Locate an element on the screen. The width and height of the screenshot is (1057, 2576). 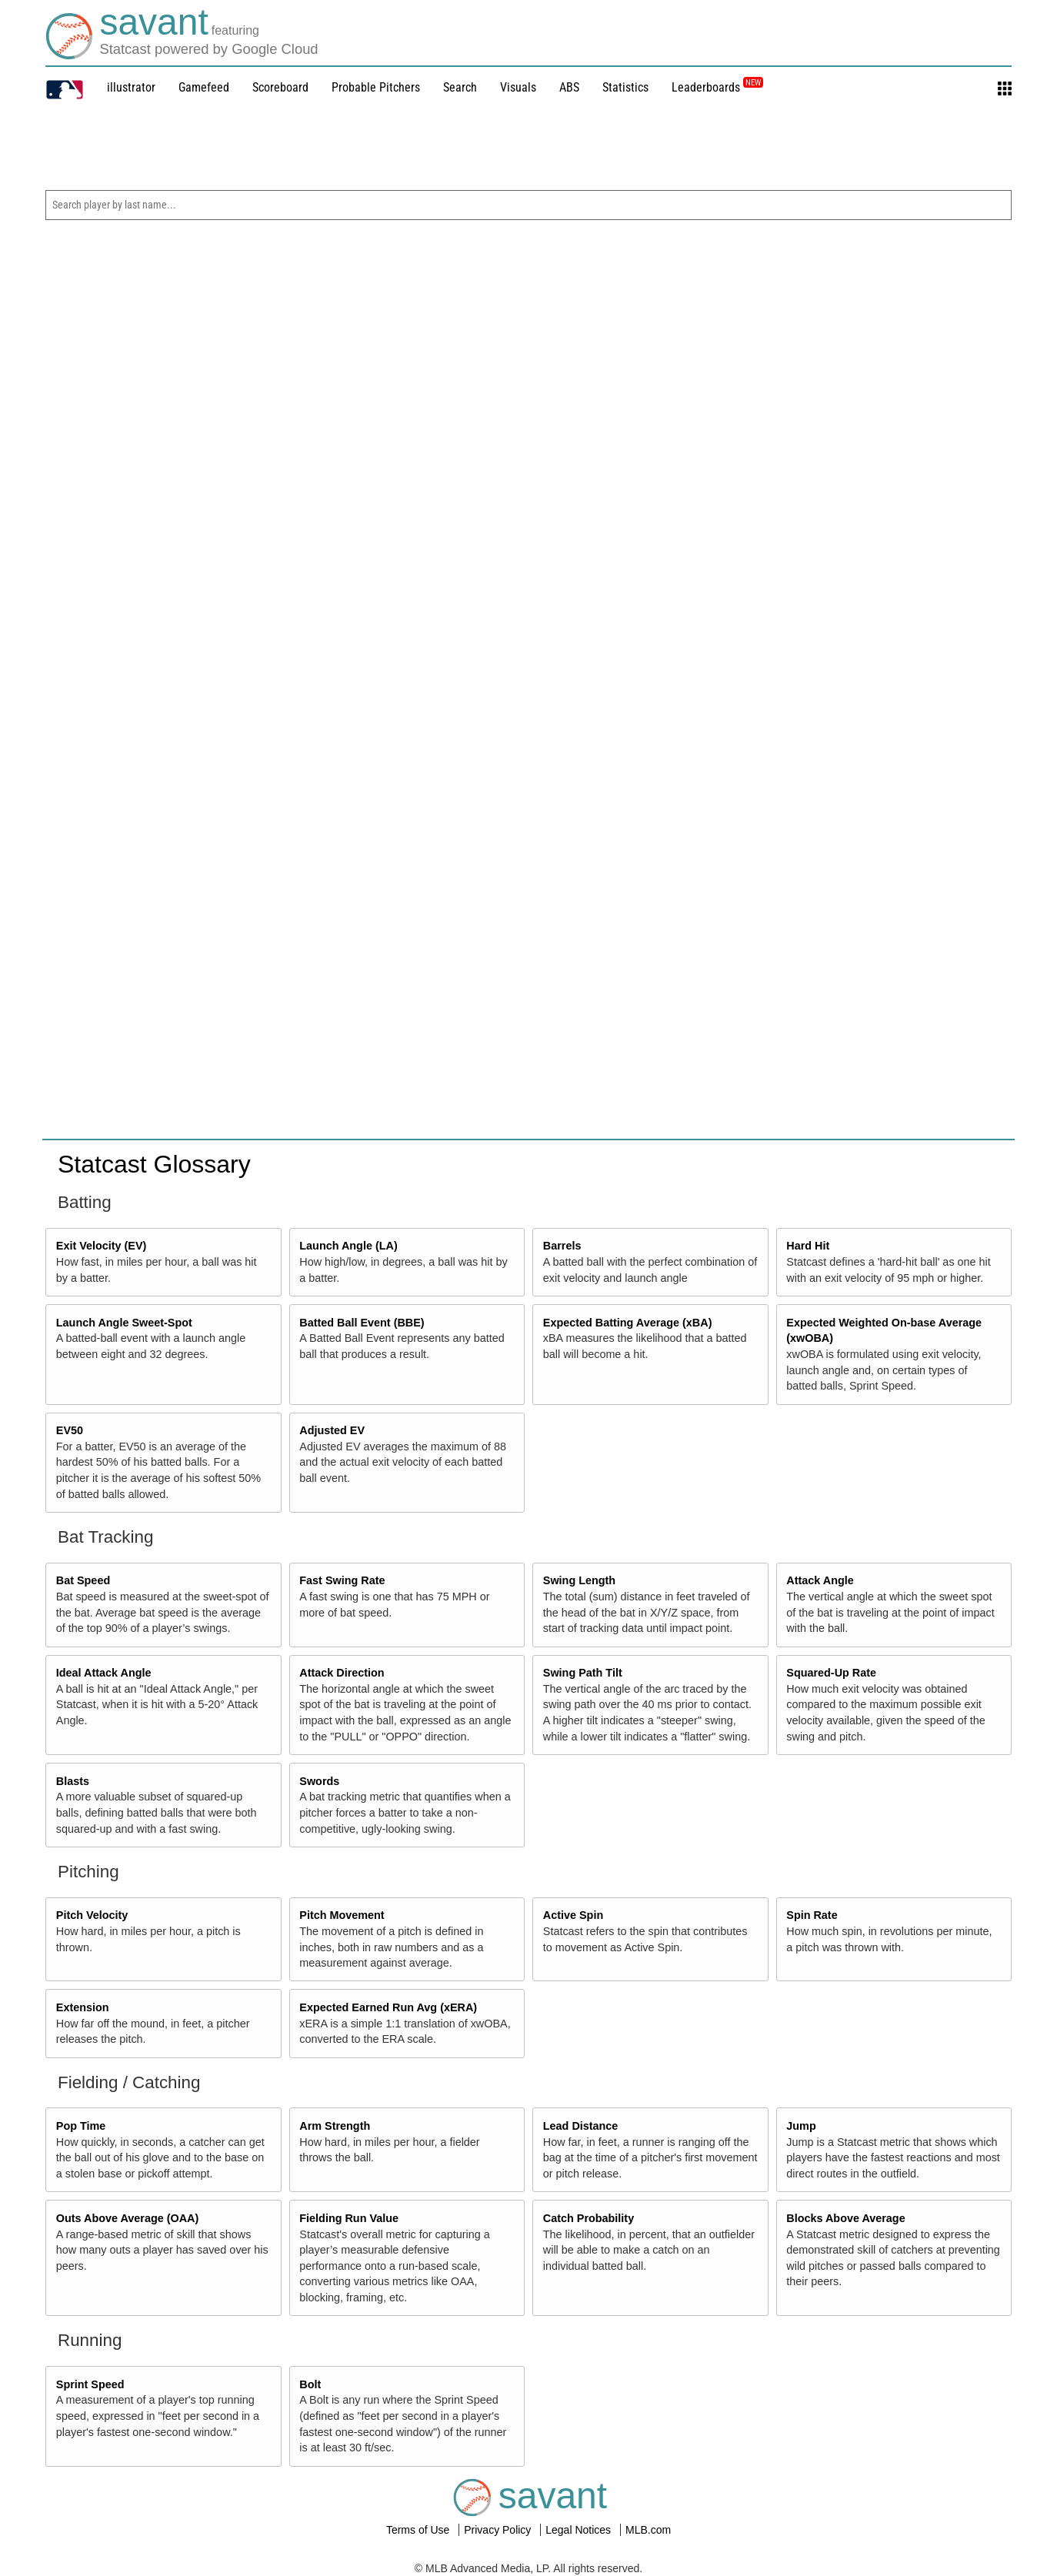
Hard Hit is located at coordinates (807, 1246).